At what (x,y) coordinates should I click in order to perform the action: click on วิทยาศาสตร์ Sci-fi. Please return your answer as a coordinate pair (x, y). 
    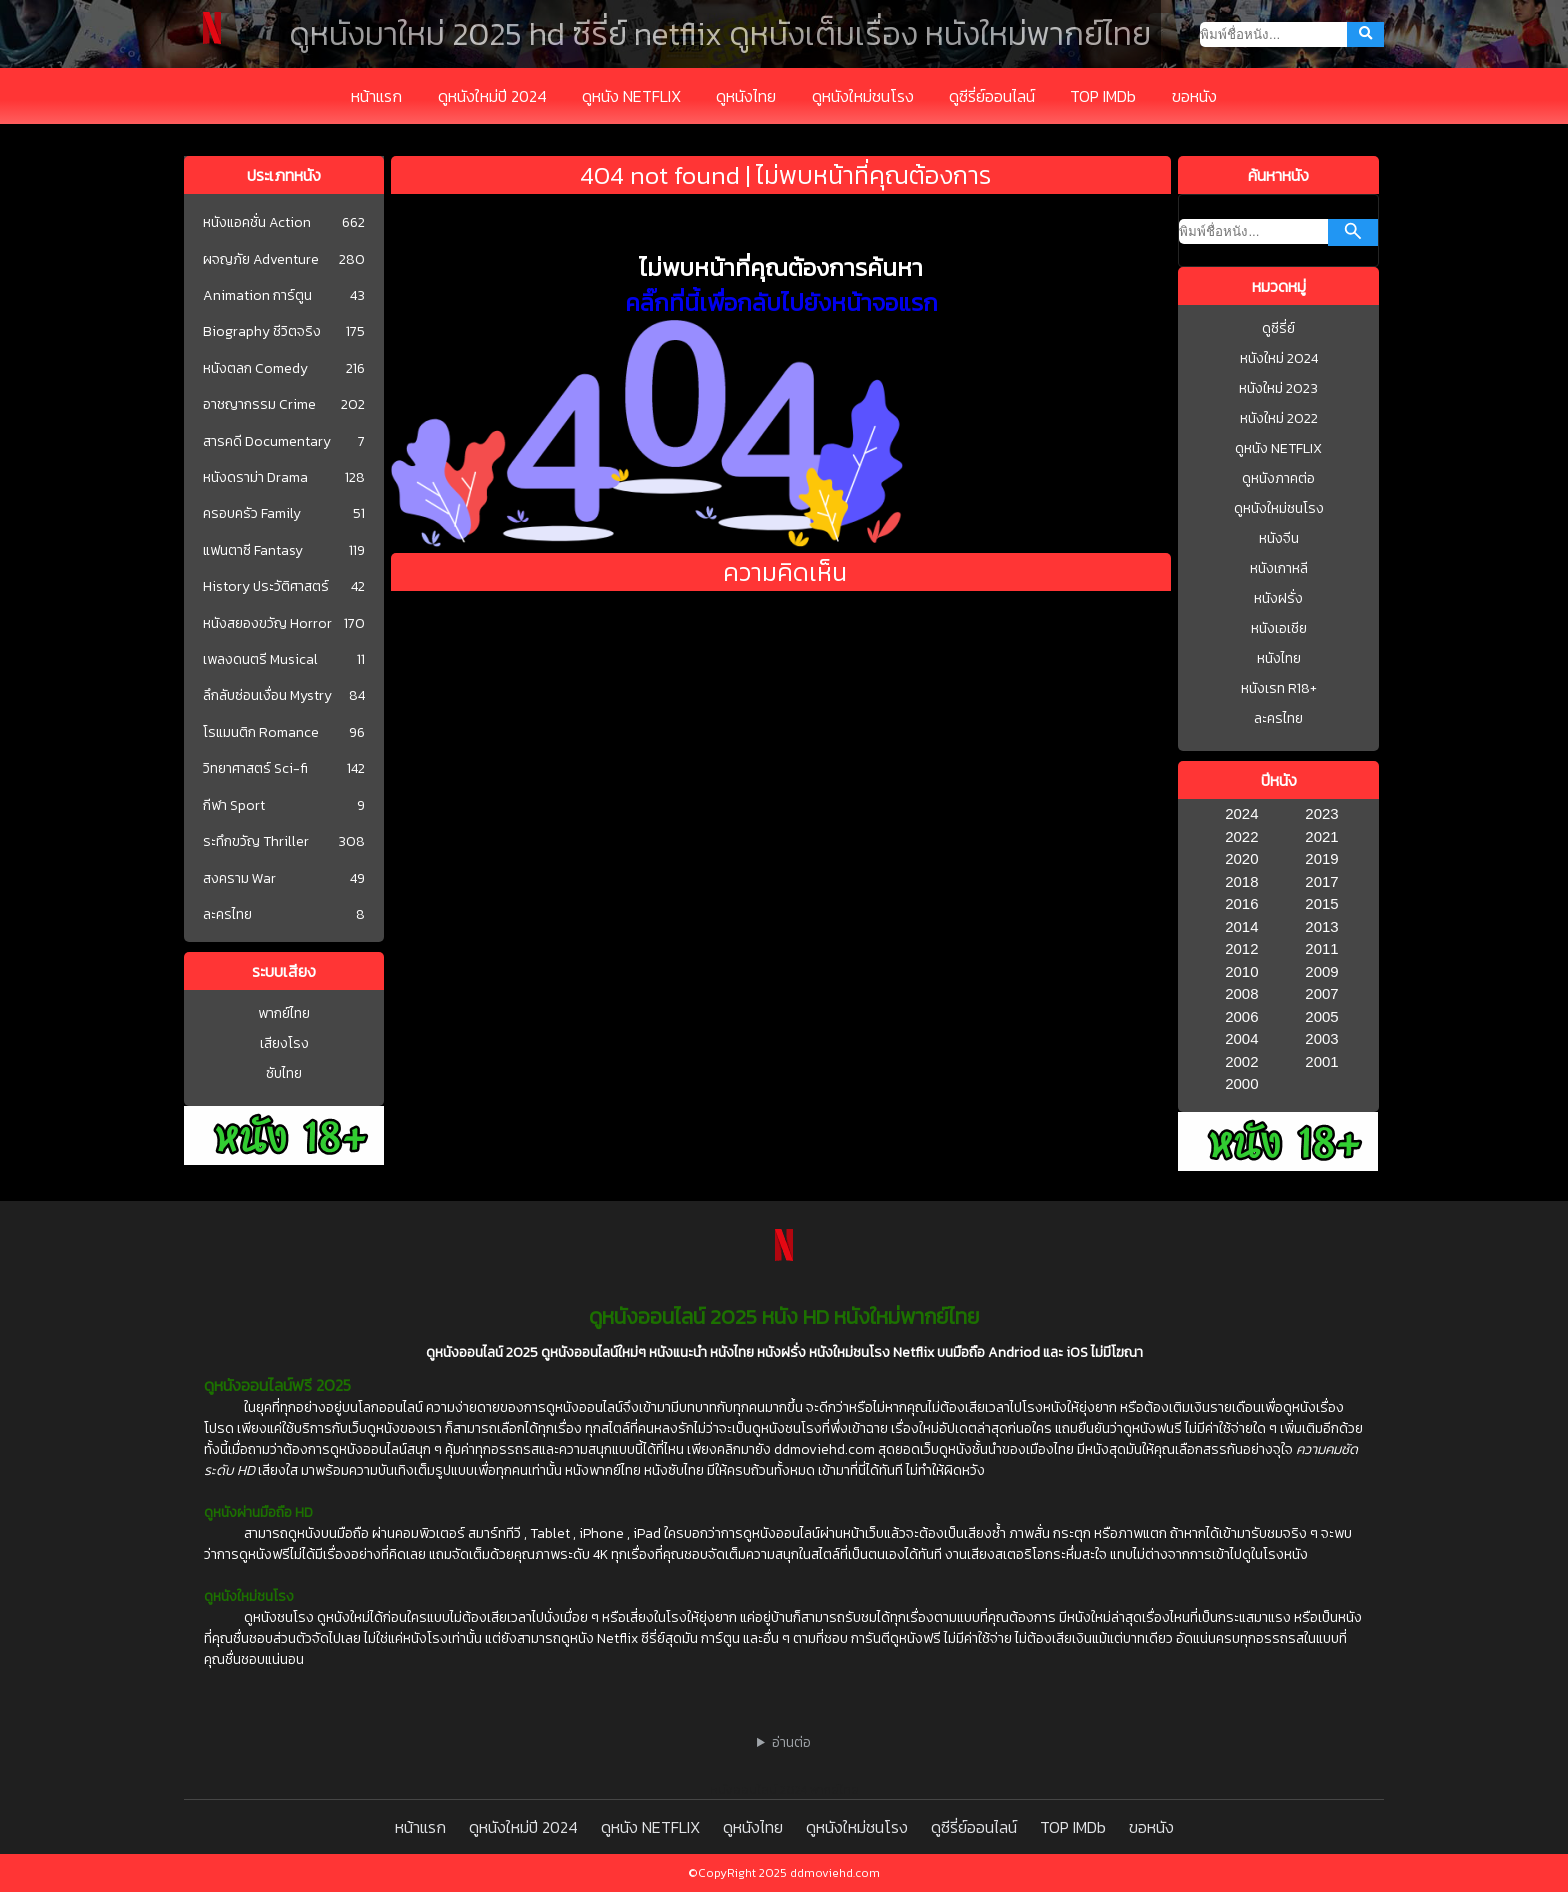
    Looking at the image, I should click on (255, 769).